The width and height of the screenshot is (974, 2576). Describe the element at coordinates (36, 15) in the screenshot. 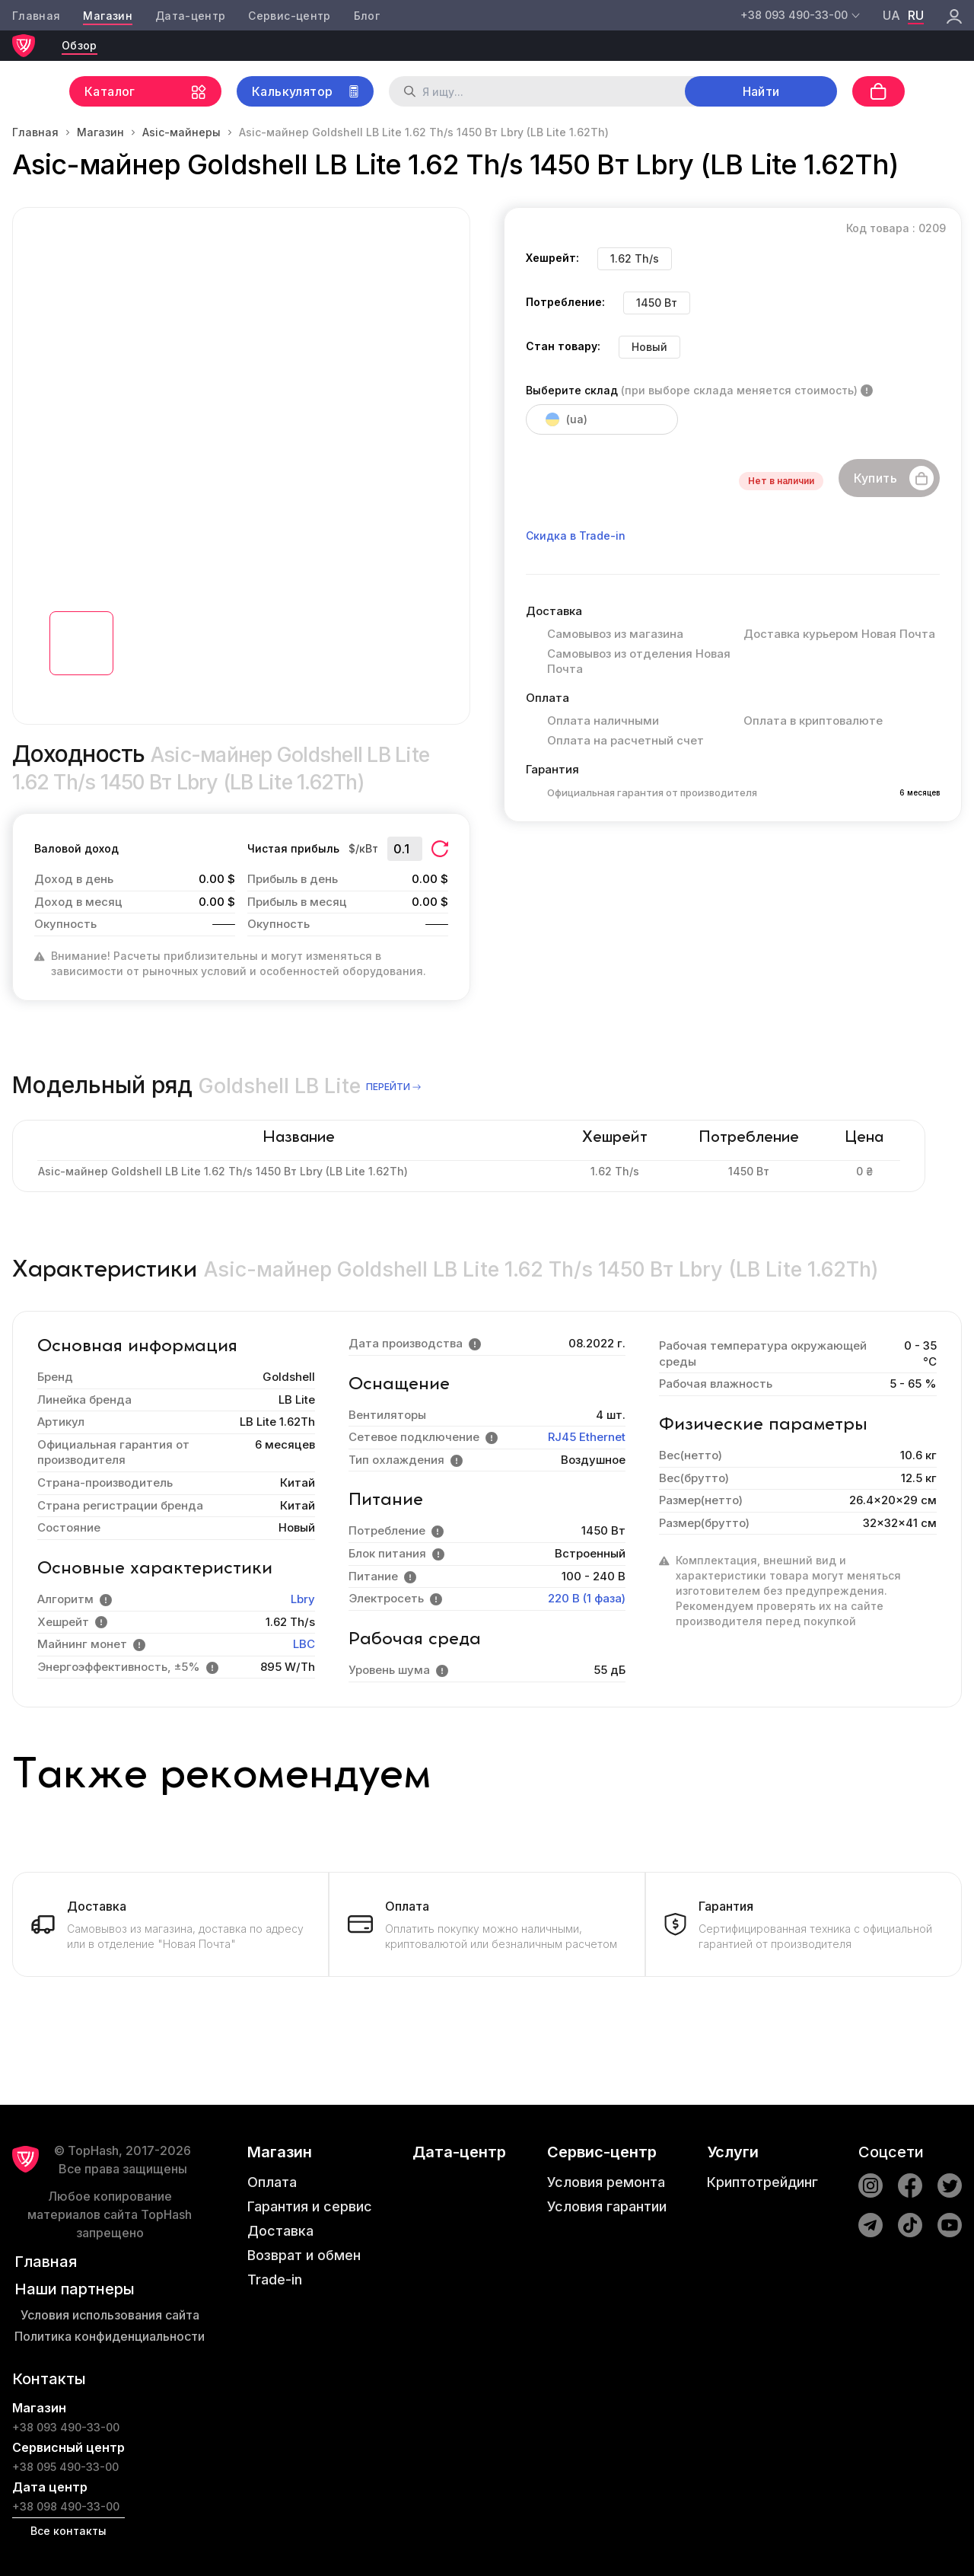

I see `Главная` at that location.